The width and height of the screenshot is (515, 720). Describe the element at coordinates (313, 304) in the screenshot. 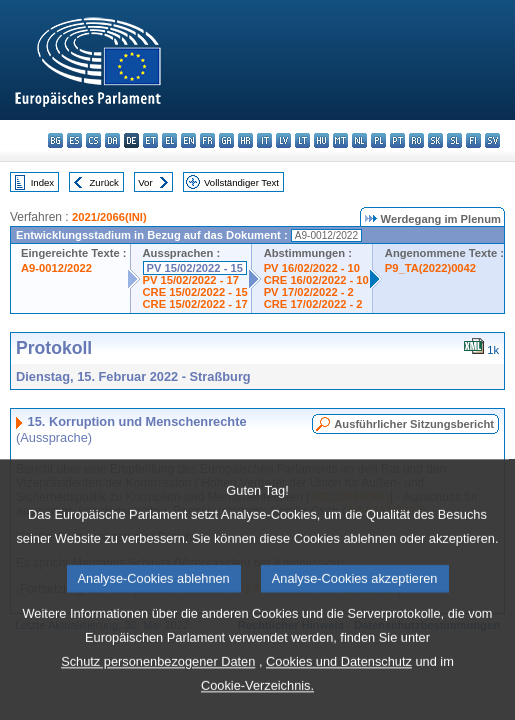

I see `CRE 17/02/2022 - 2` at that location.